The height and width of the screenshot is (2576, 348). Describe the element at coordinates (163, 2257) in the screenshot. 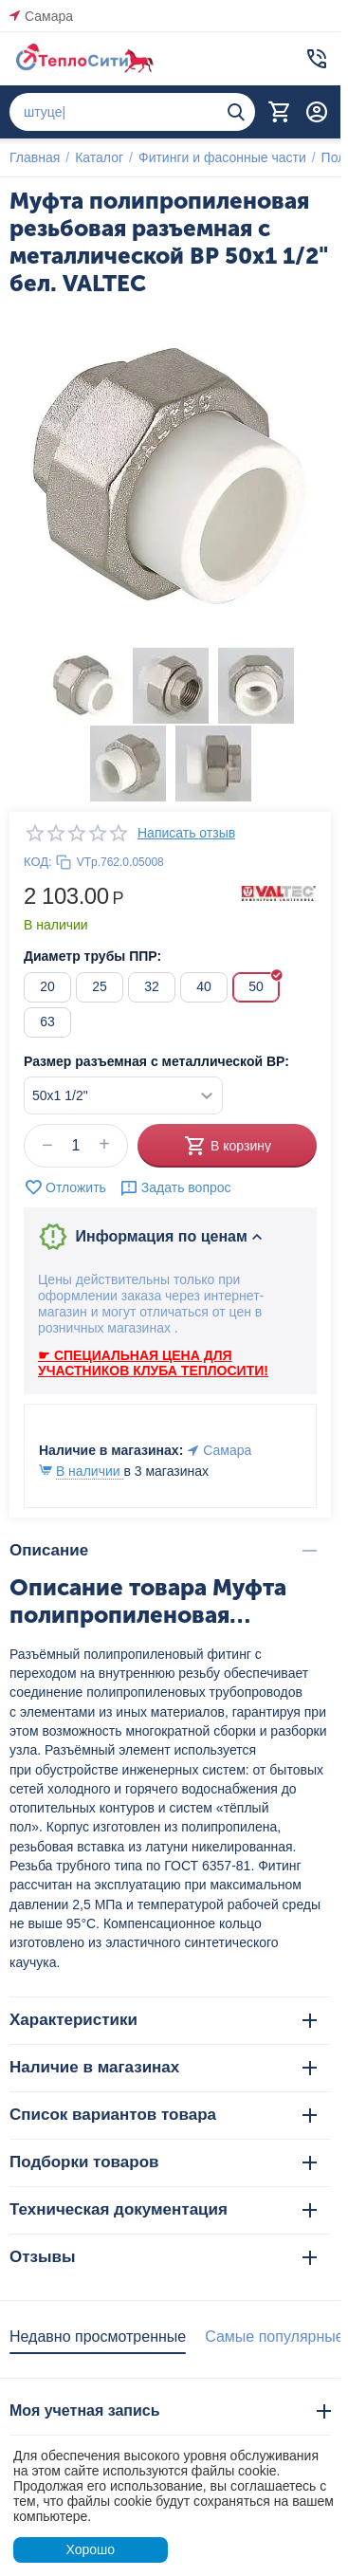

I see `Отзывы [tab]` at that location.